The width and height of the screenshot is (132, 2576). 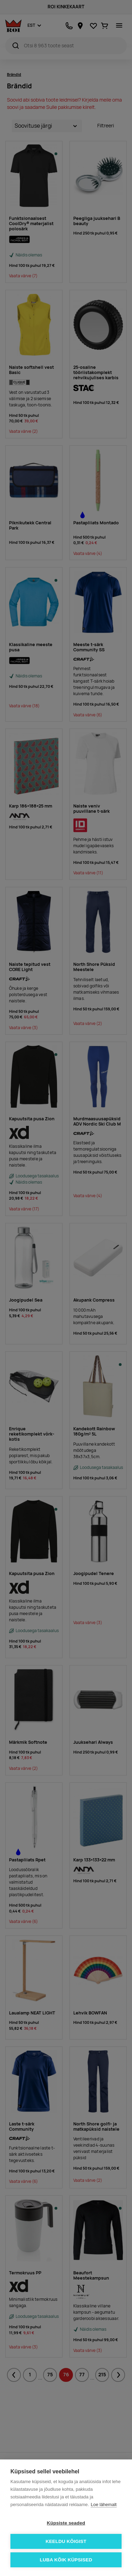 What do you see at coordinates (103, 2504) in the screenshot?
I see `Loe lähemalt` at bounding box center [103, 2504].